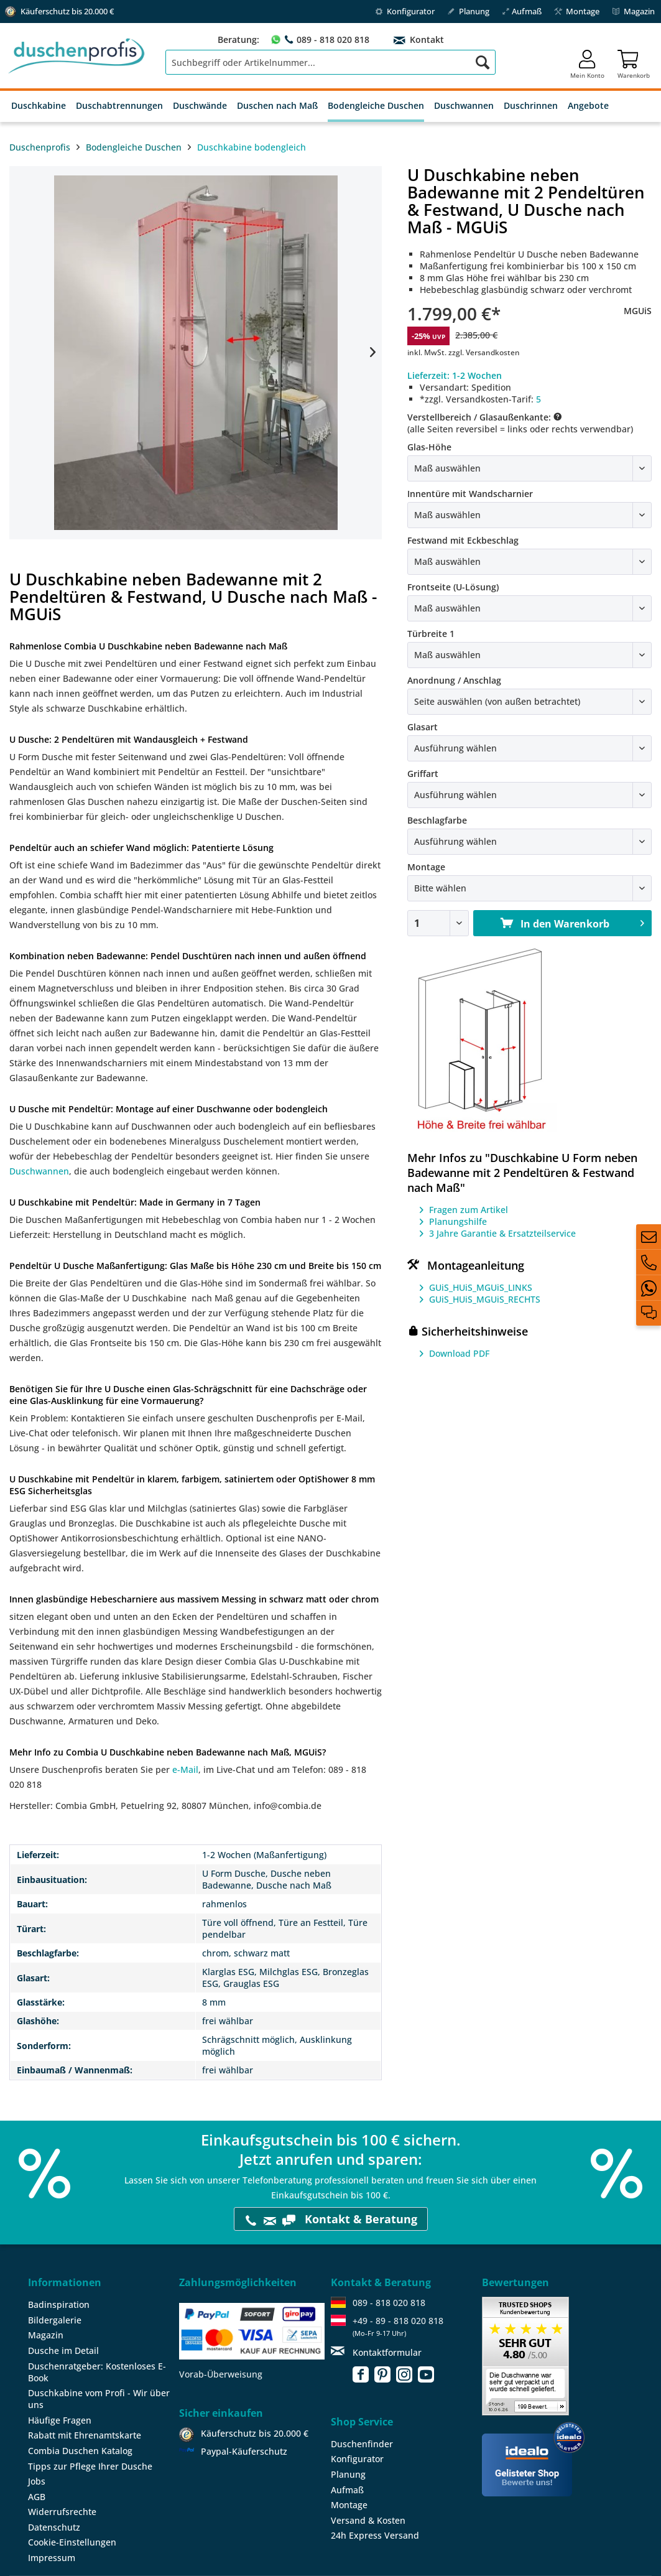 The width and height of the screenshot is (661, 2576). What do you see at coordinates (330, 2219) in the screenshot?
I see `Kontakt & Beratung` at bounding box center [330, 2219].